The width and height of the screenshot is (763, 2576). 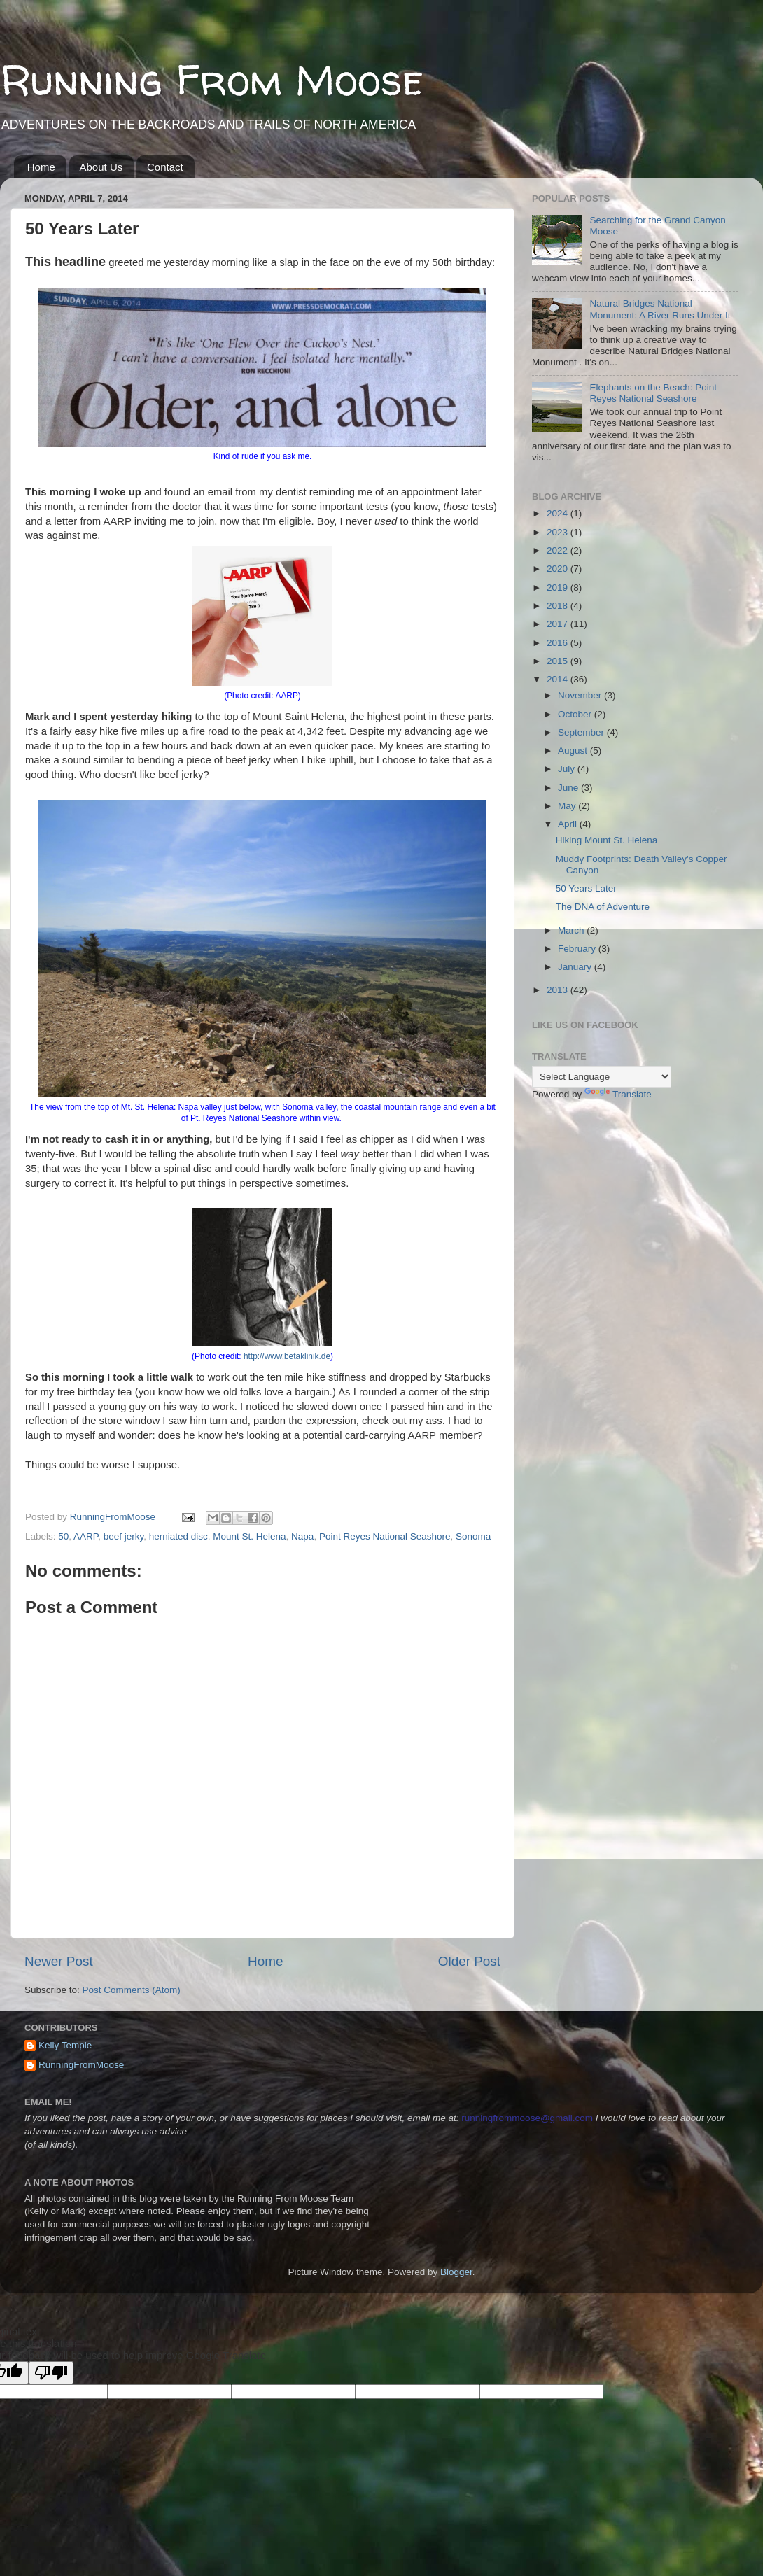 I want to click on February, so click(x=578, y=948).